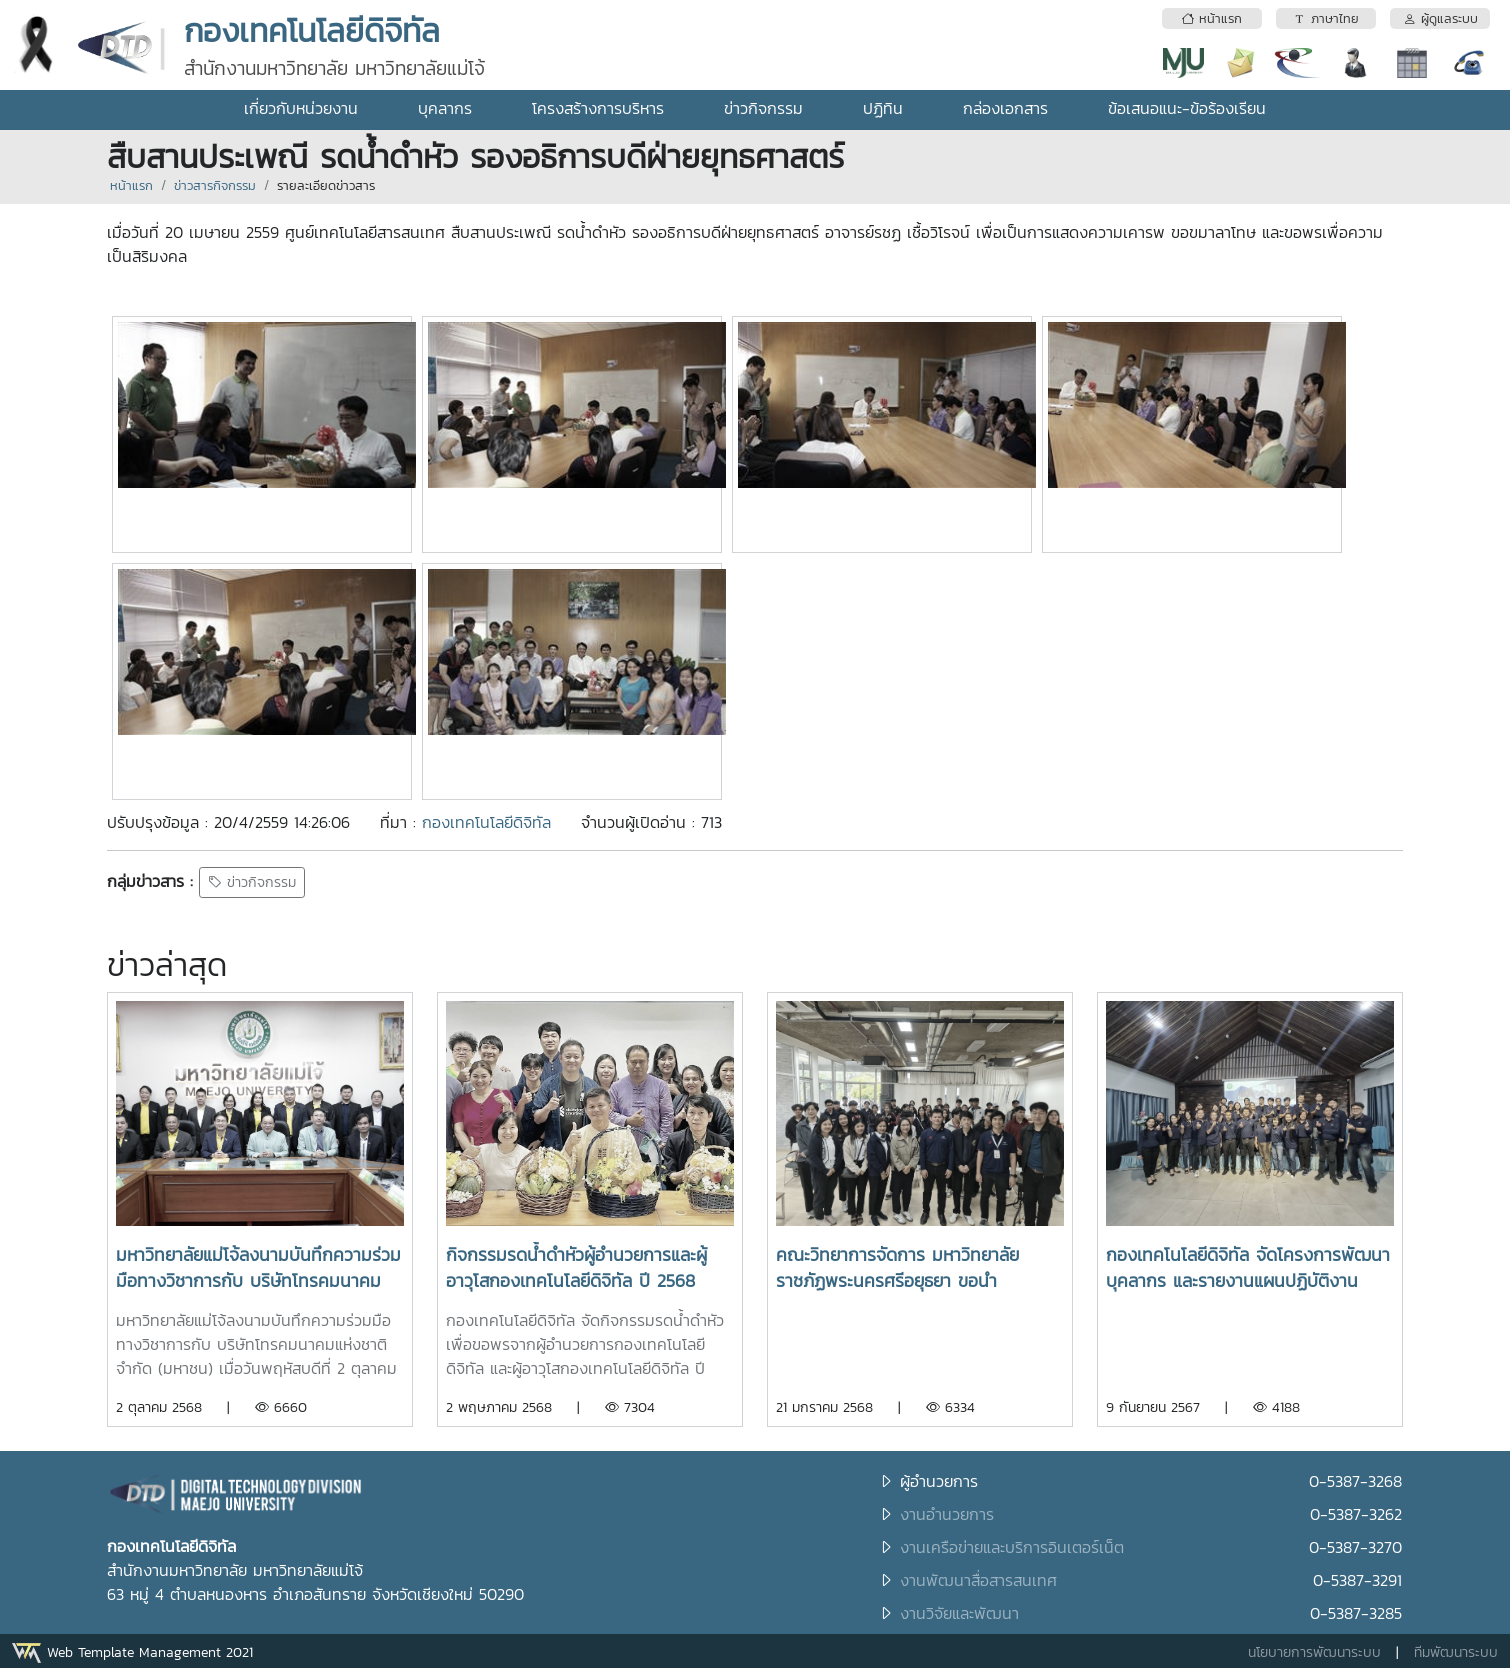 Image resolution: width=1510 pixels, height=1668 pixels. Describe the element at coordinates (1187, 108) in the screenshot. I see `ข้อเสนอแนะ-ข้อร้องเรียน` at that location.